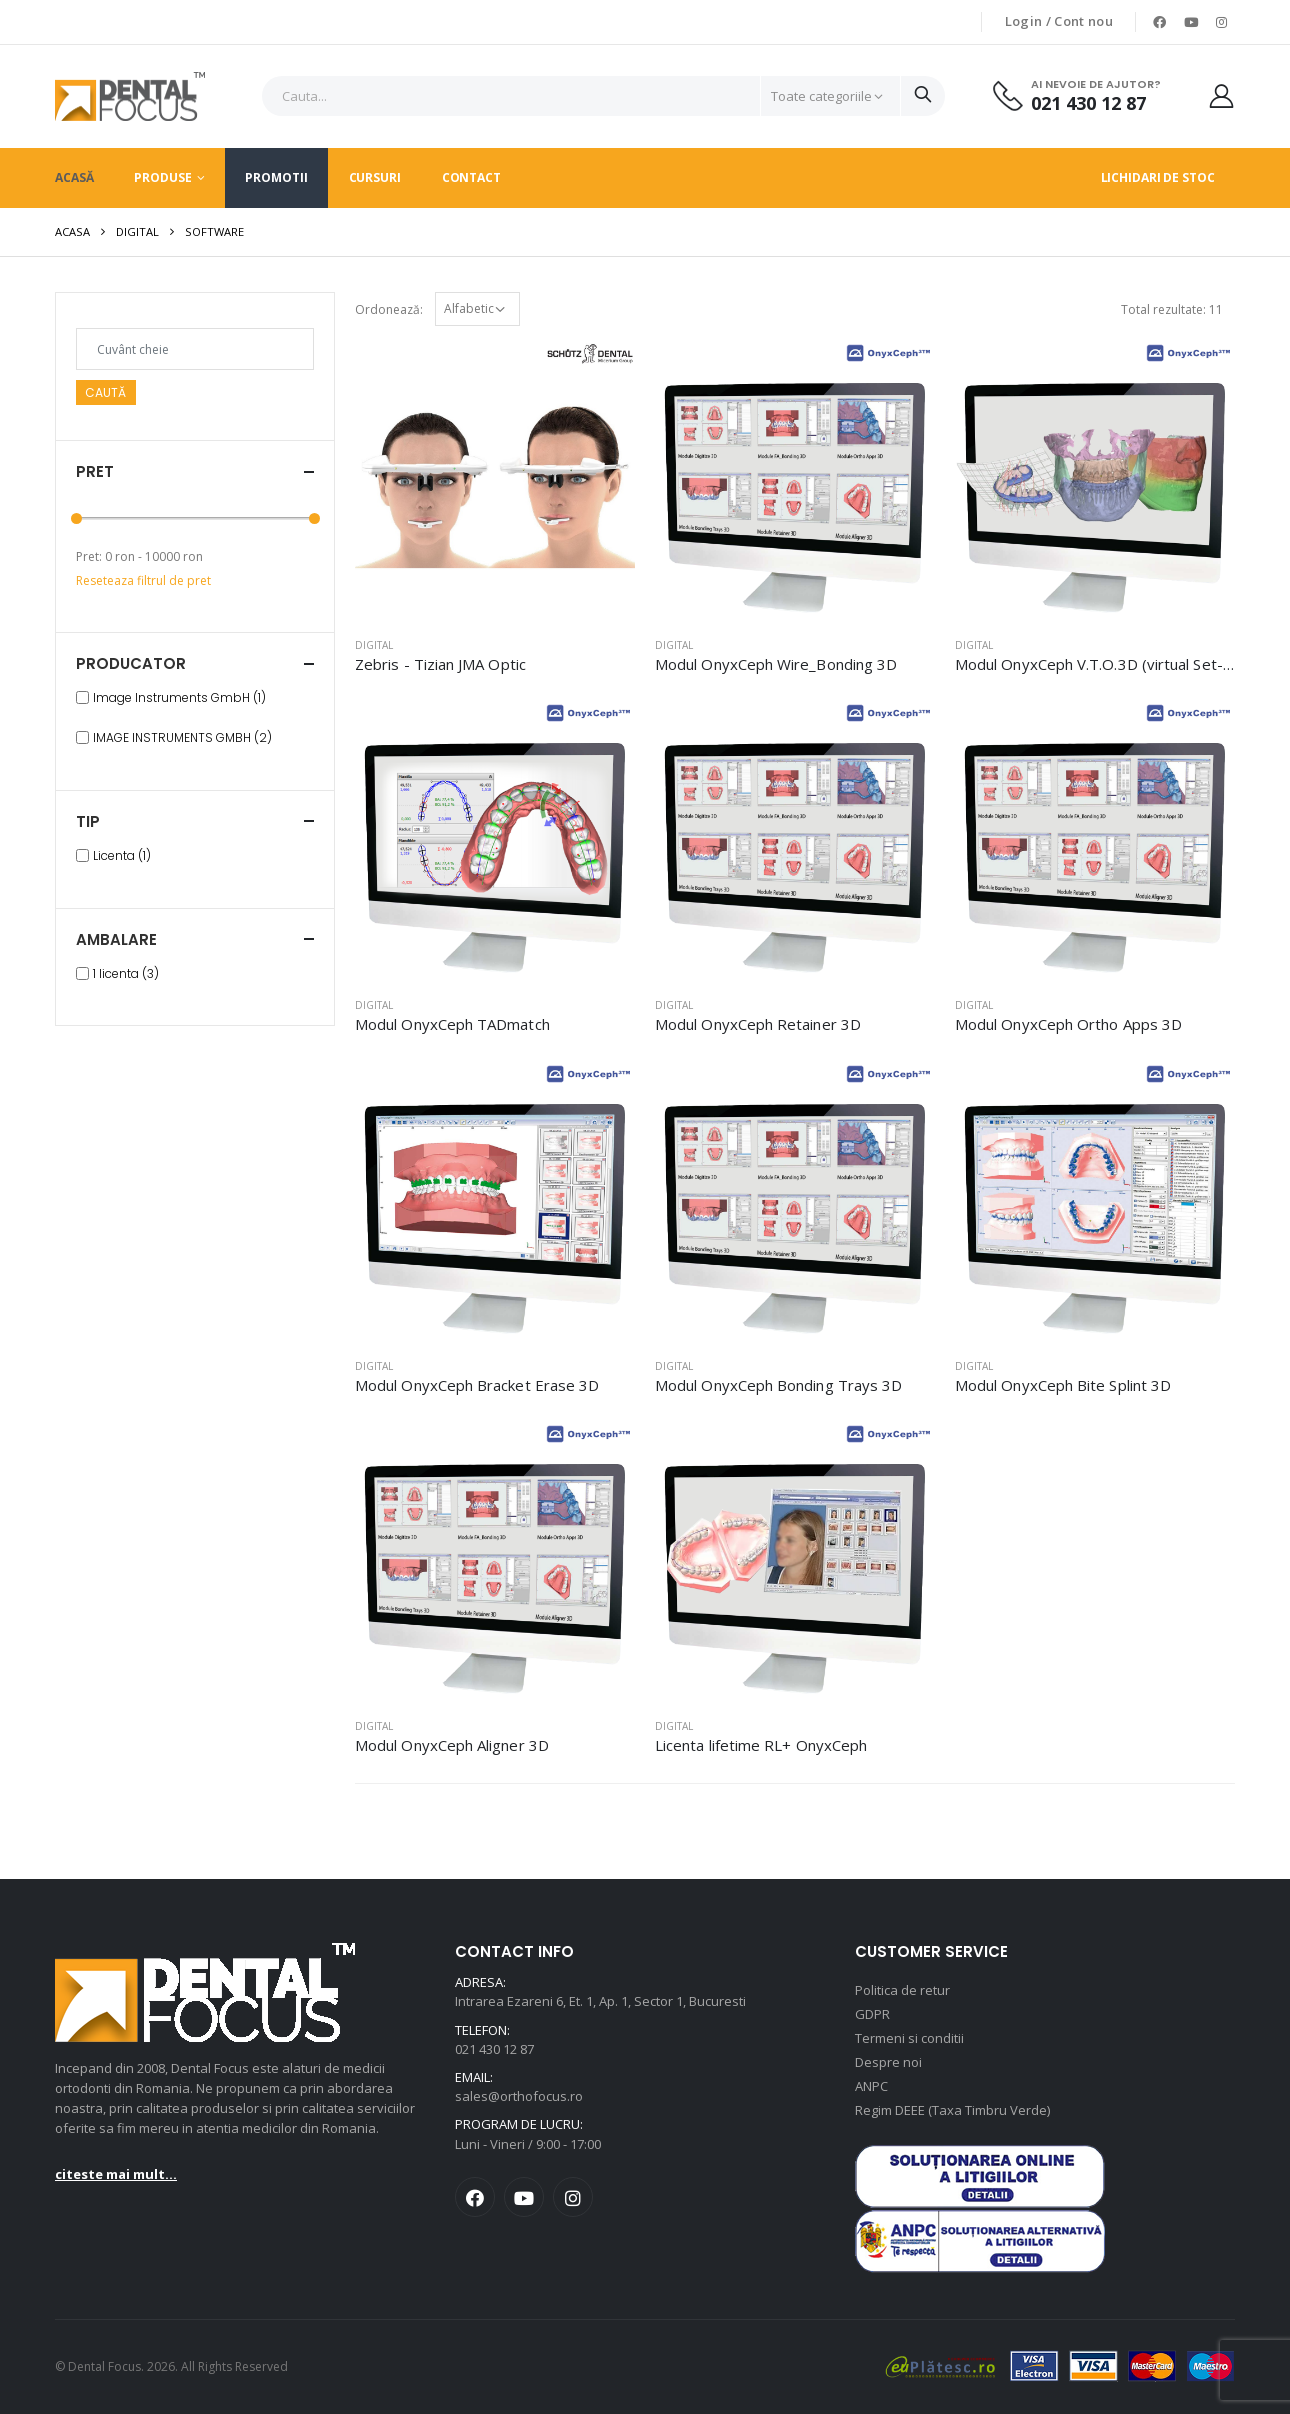 The height and width of the screenshot is (2414, 1290). What do you see at coordinates (1158, 177) in the screenshot?
I see `Lichidari de stoc` at bounding box center [1158, 177].